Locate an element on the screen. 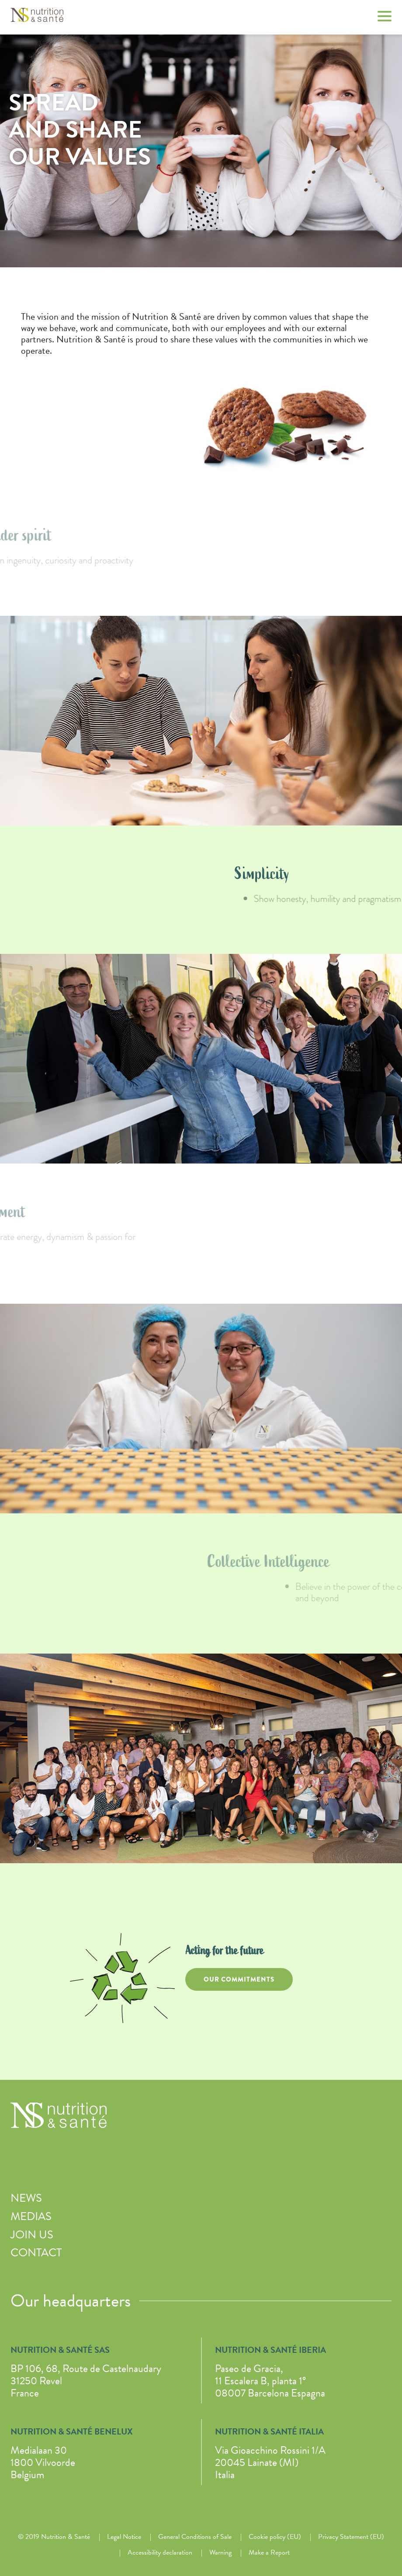 The image size is (402, 2576). Legal Notice is located at coordinates (124, 2536).